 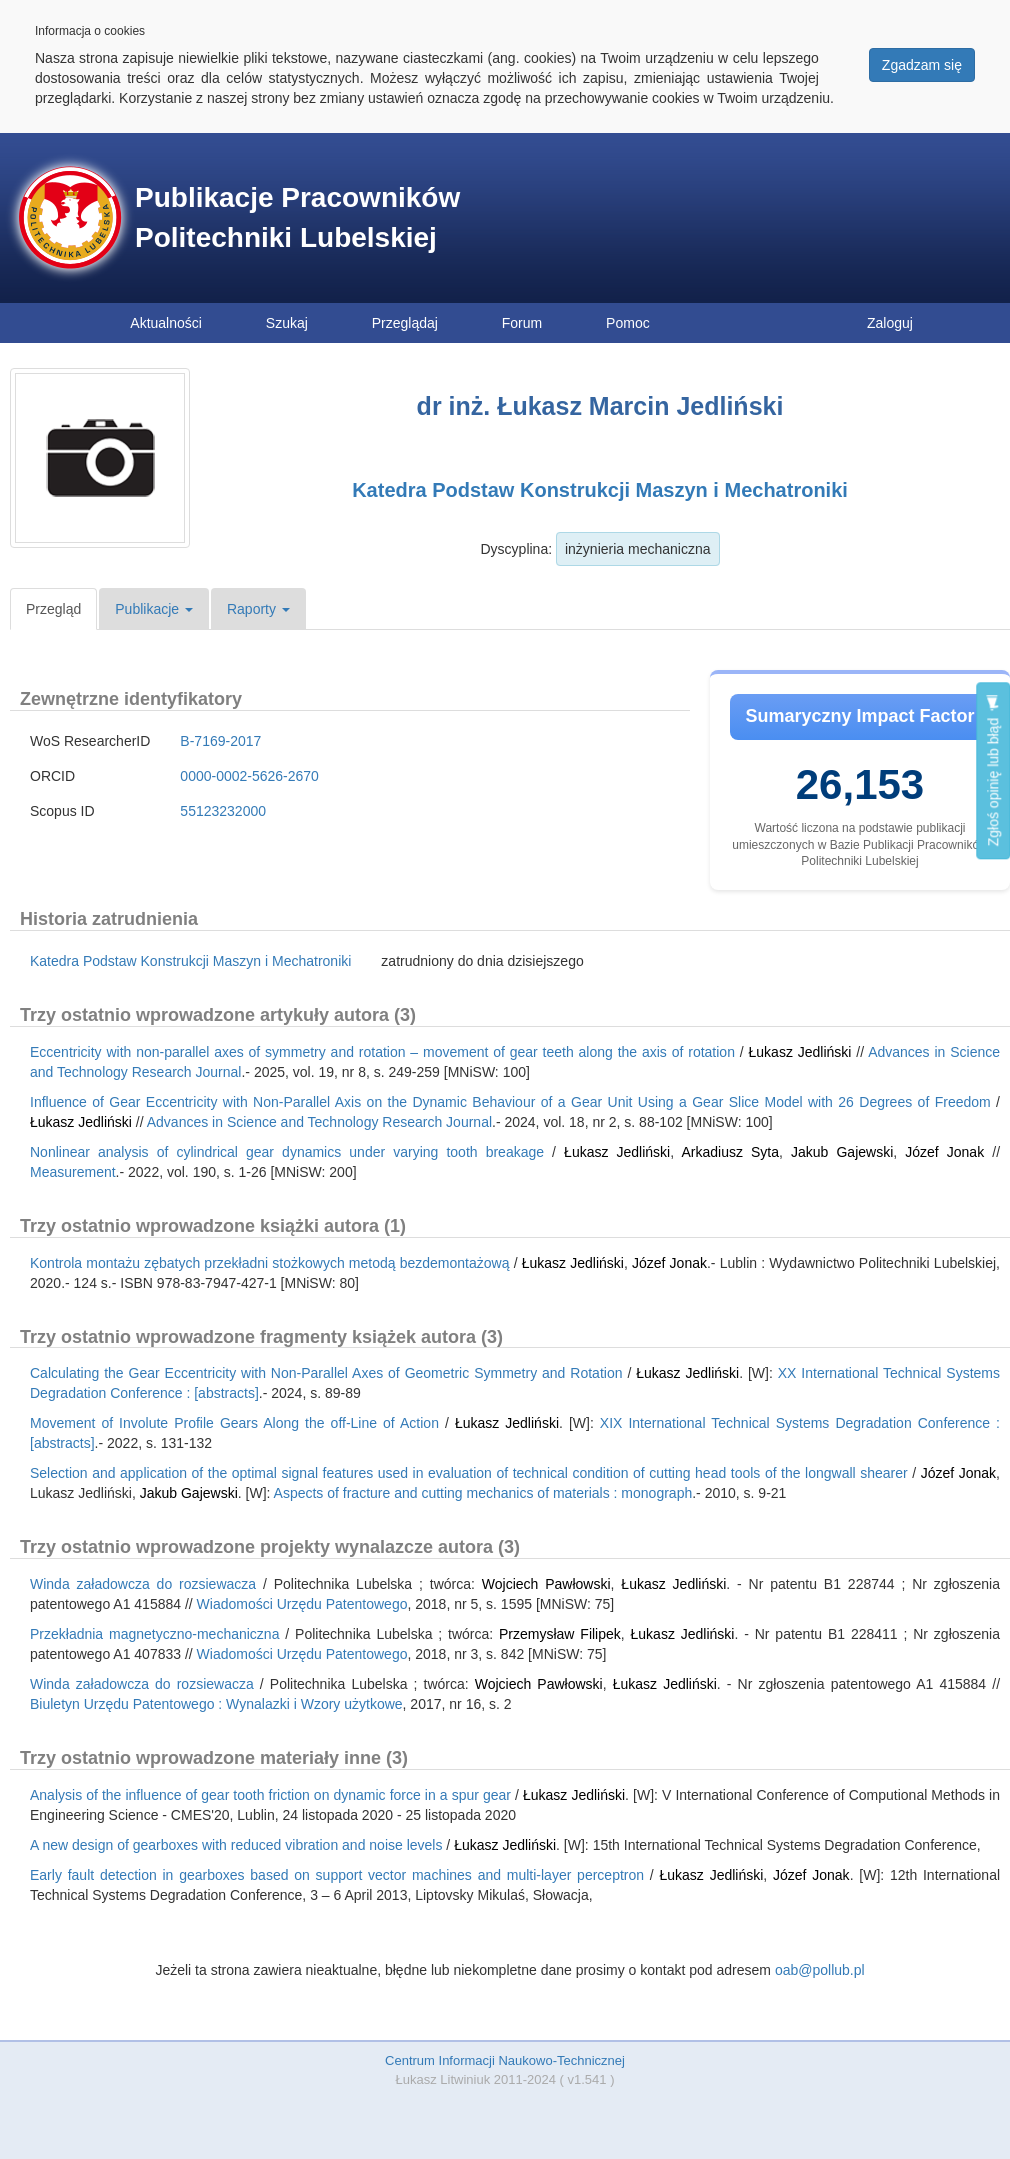 I want to click on Zaloguj, so click(x=890, y=323).